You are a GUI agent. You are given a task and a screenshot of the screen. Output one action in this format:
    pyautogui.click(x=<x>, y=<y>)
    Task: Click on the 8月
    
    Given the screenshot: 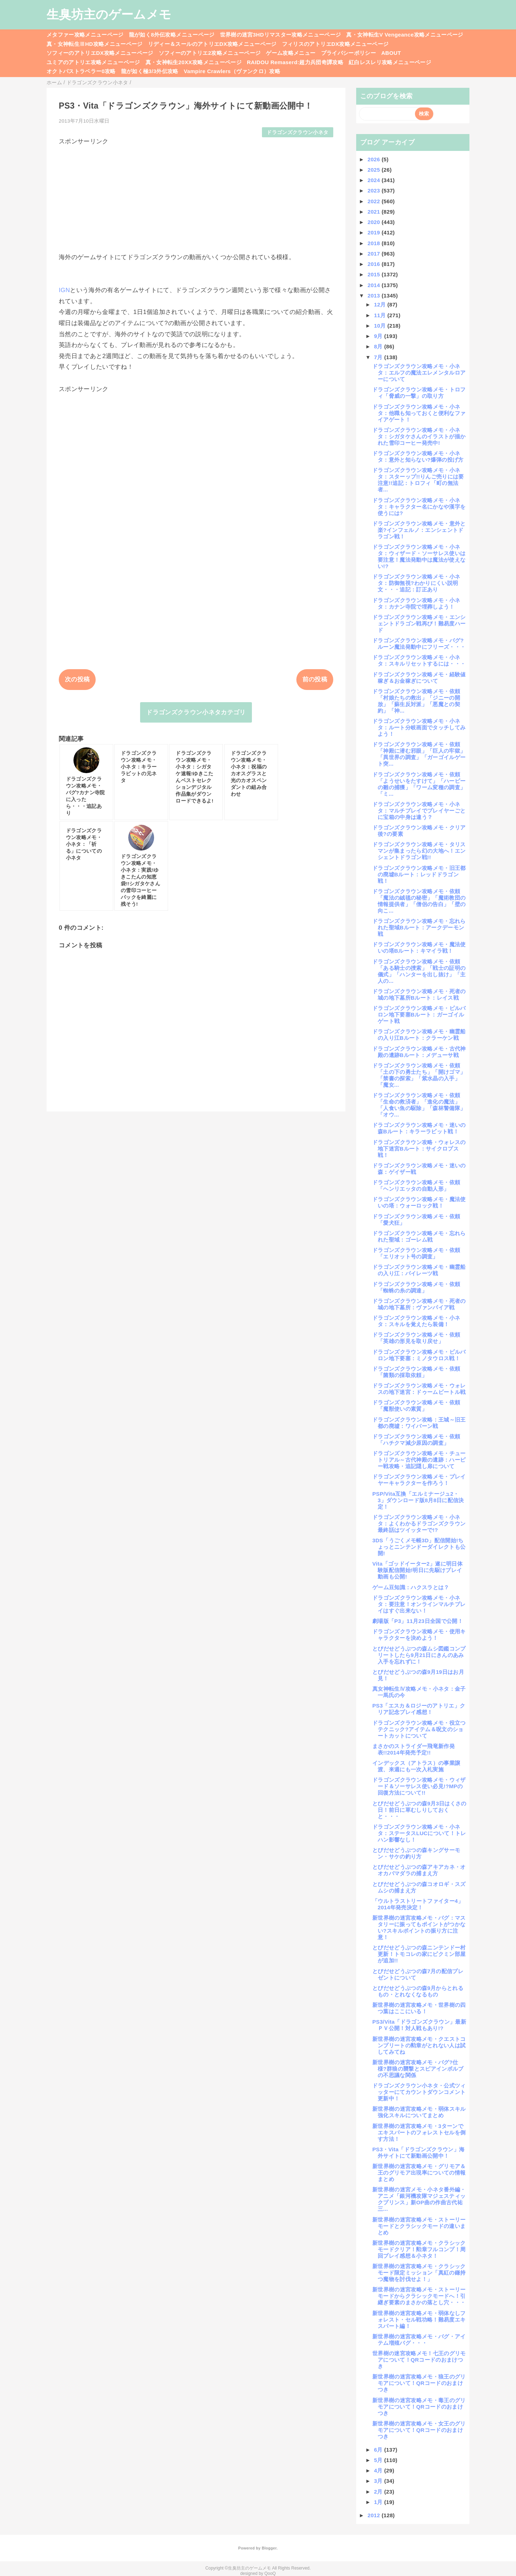 What is the action you would take?
    pyautogui.click(x=379, y=346)
    